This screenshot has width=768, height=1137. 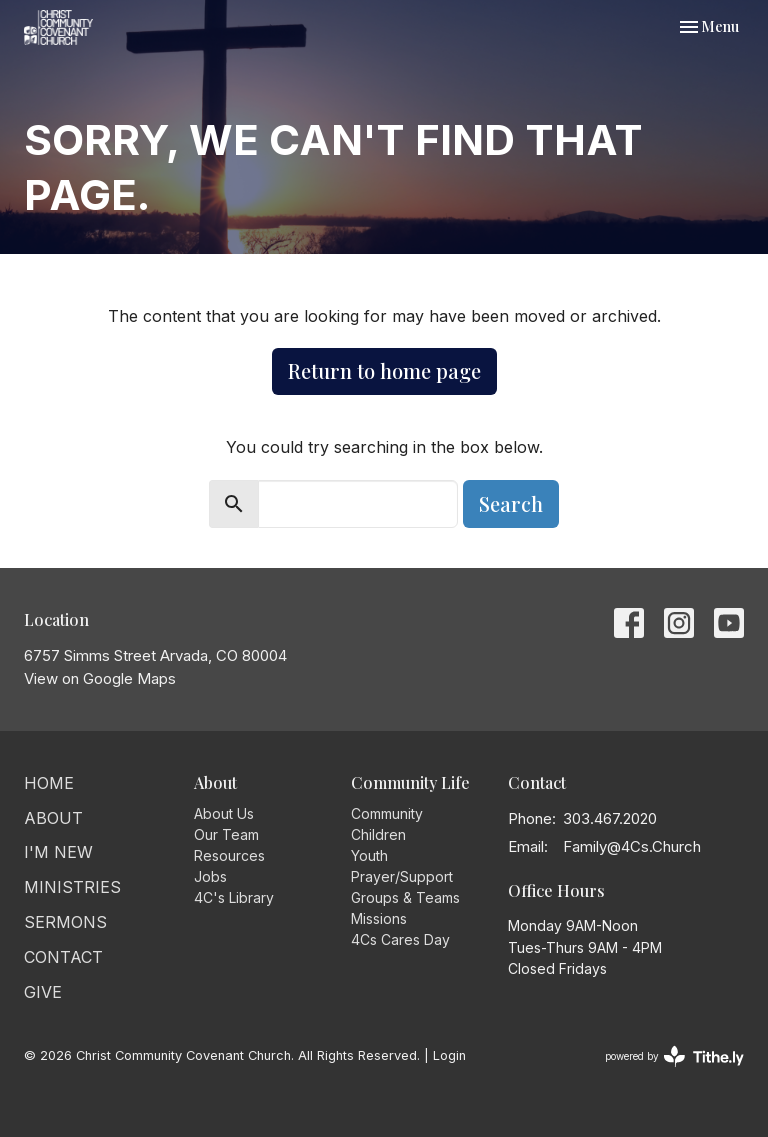 What do you see at coordinates (369, 855) in the screenshot?
I see `Youth` at bounding box center [369, 855].